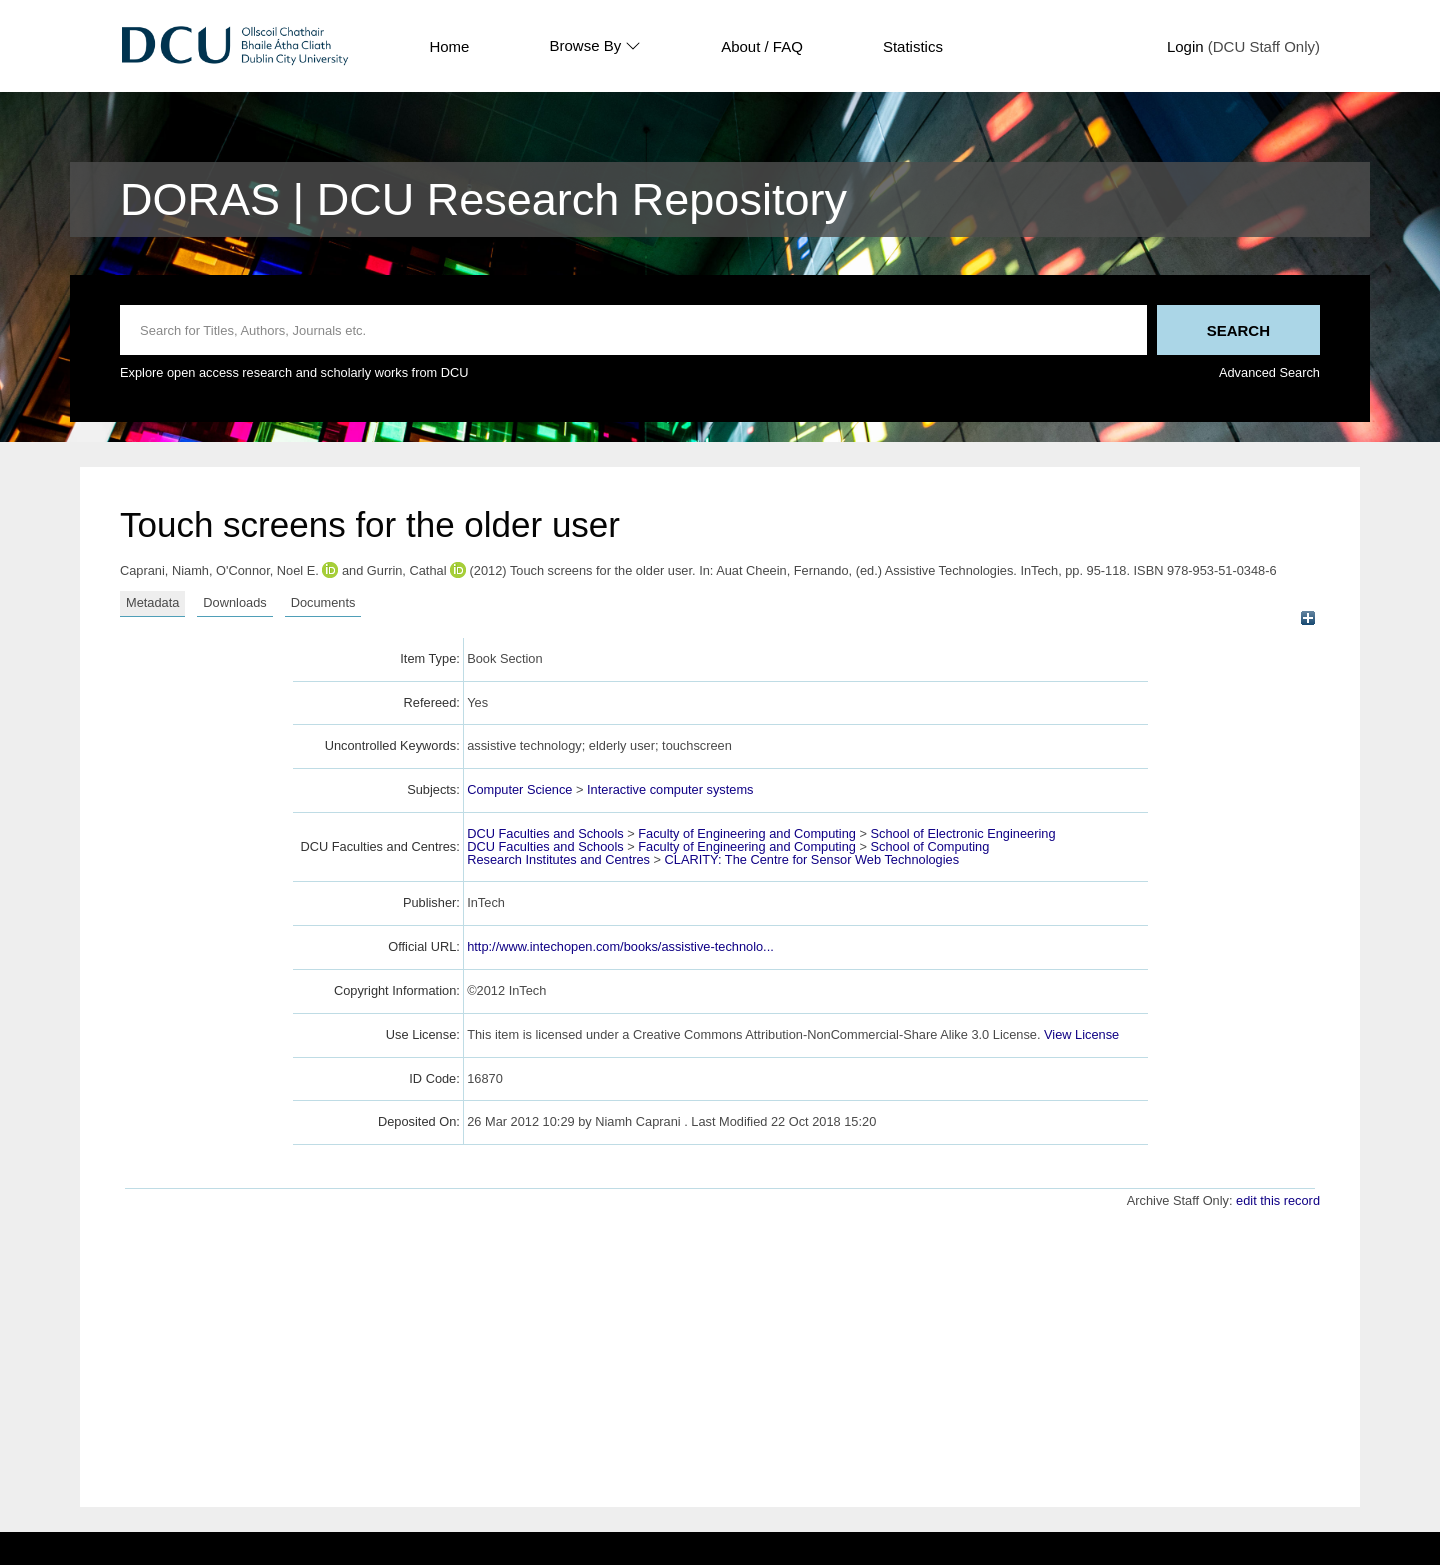  What do you see at coordinates (558, 859) in the screenshot?
I see `Research Institutes and Centres` at bounding box center [558, 859].